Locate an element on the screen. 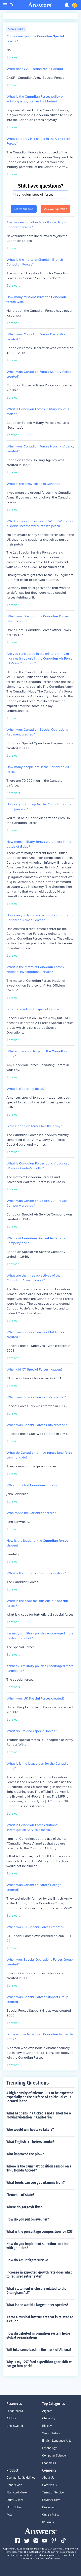 Image resolution: width=81 pixels, height=2576 pixels. How do Amur tigers survive? is located at coordinates (27, 2260).